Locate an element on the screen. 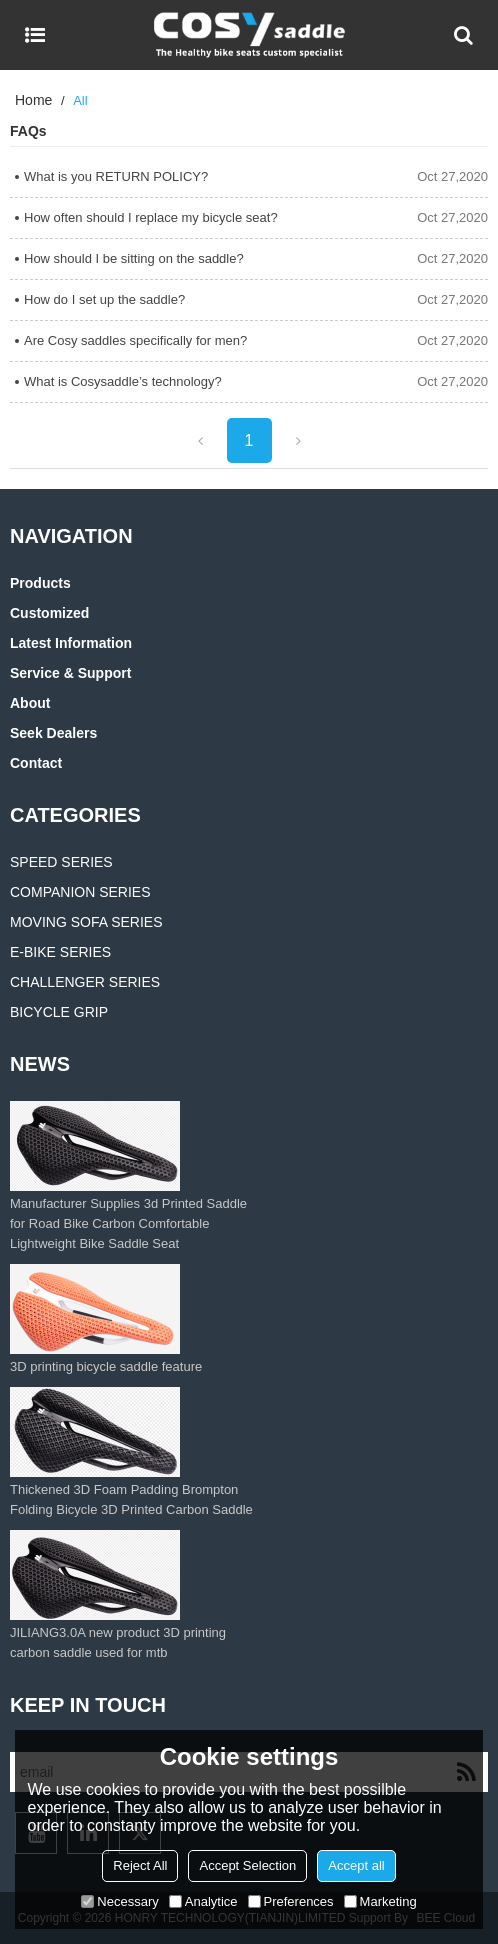 This screenshot has width=498, height=1944. Analytice is located at coordinates (203, 1901).